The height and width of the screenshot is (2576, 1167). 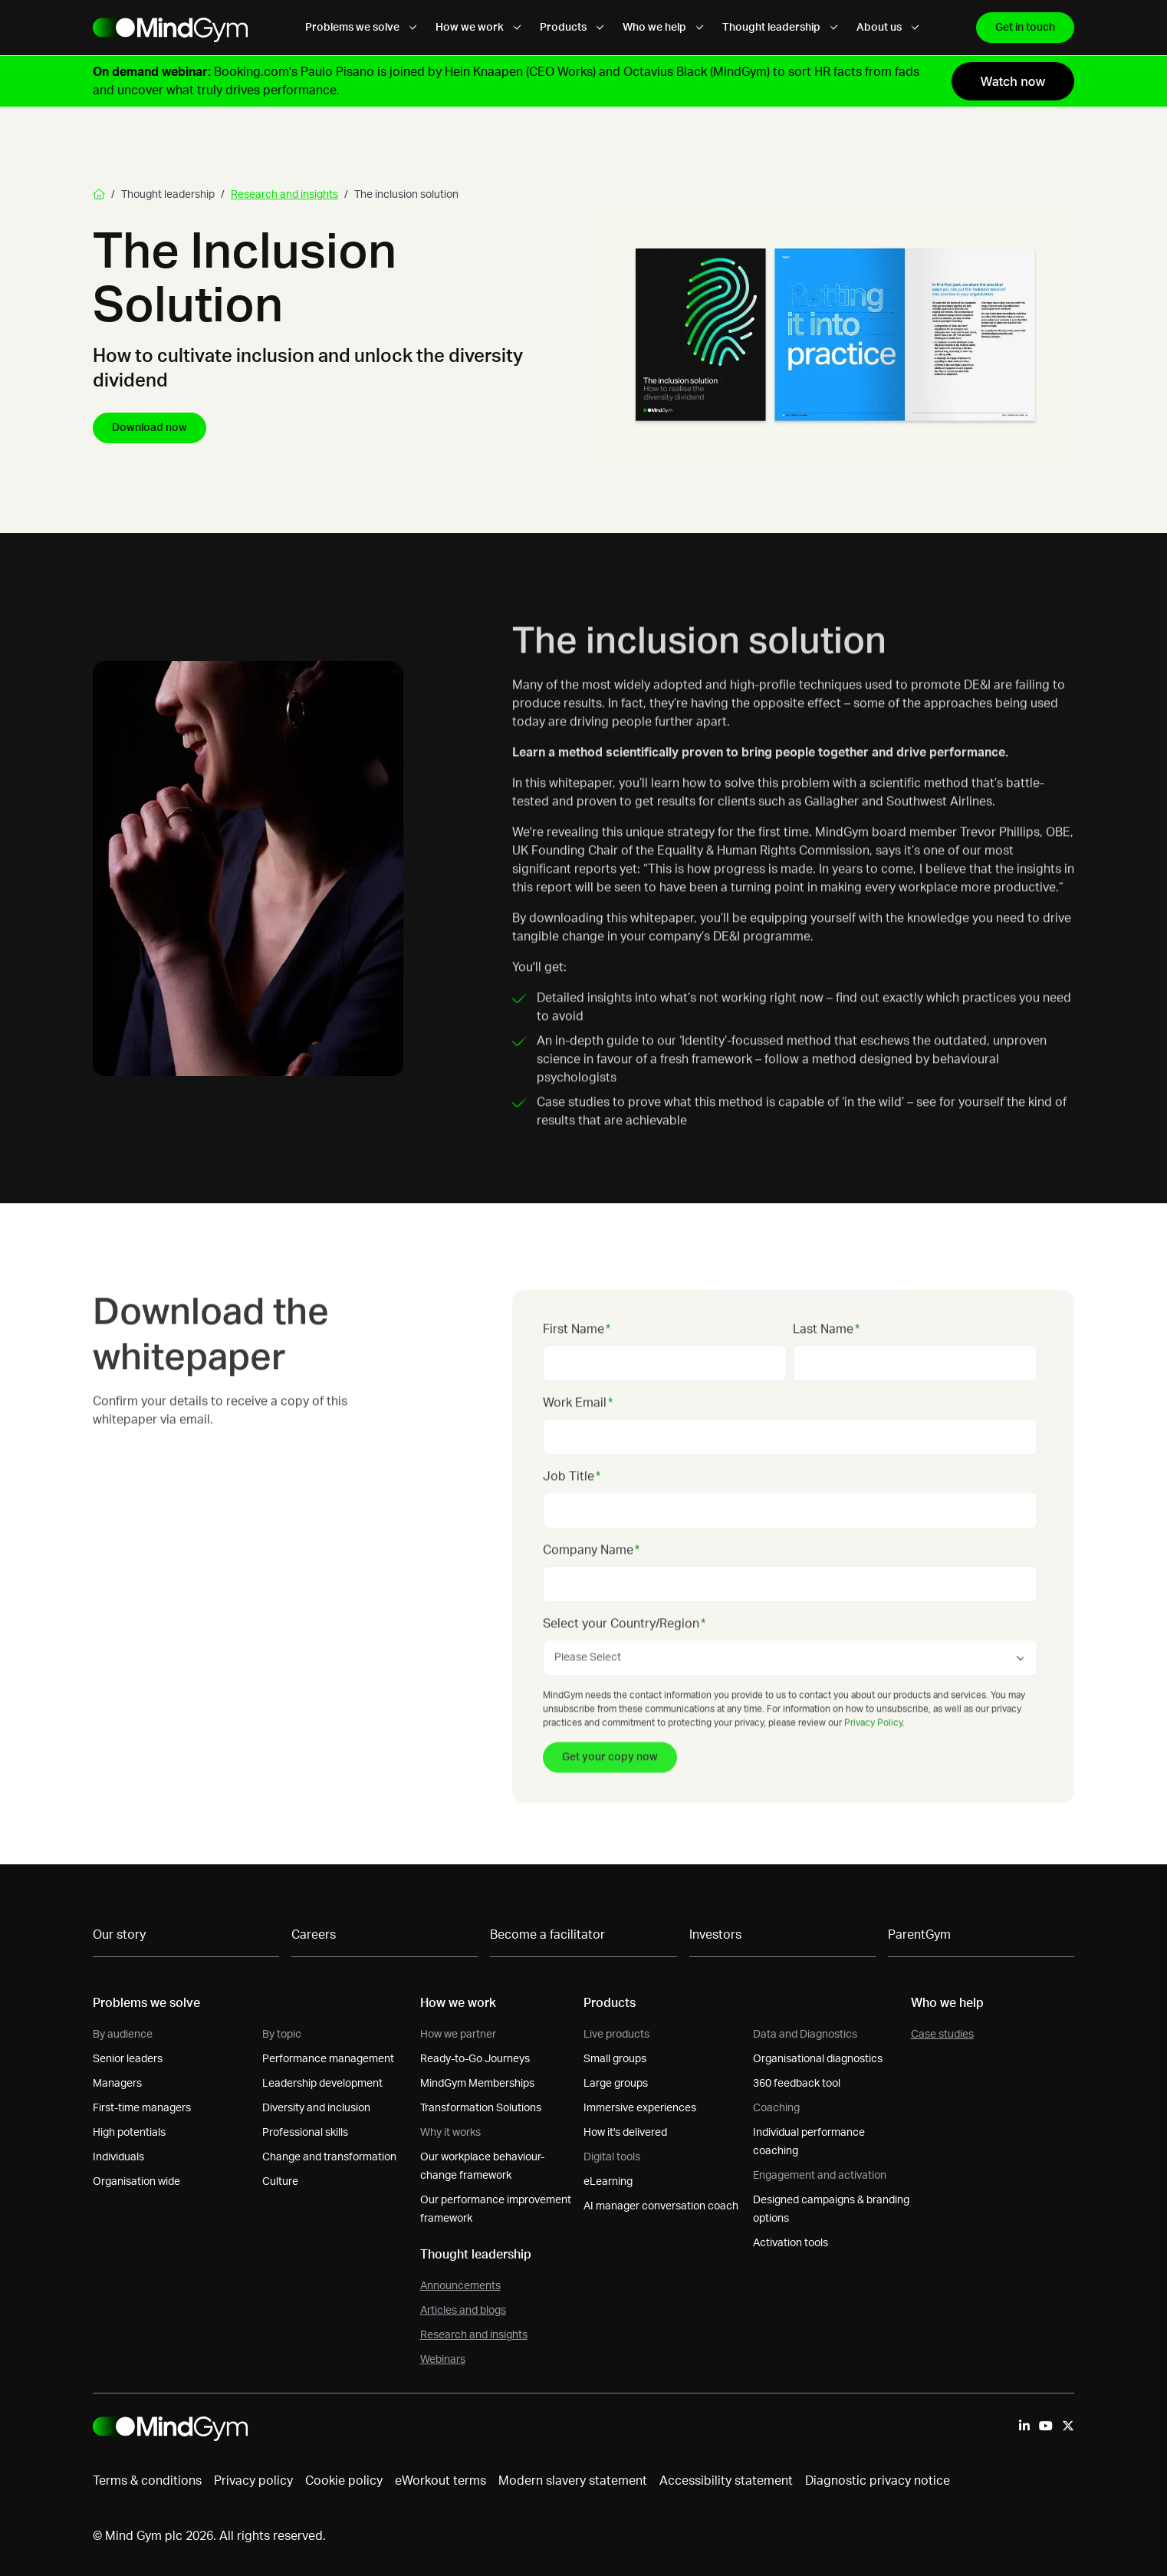 What do you see at coordinates (478, 27) in the screenshot?
I see `How we work` at bounding box center [478, 27].